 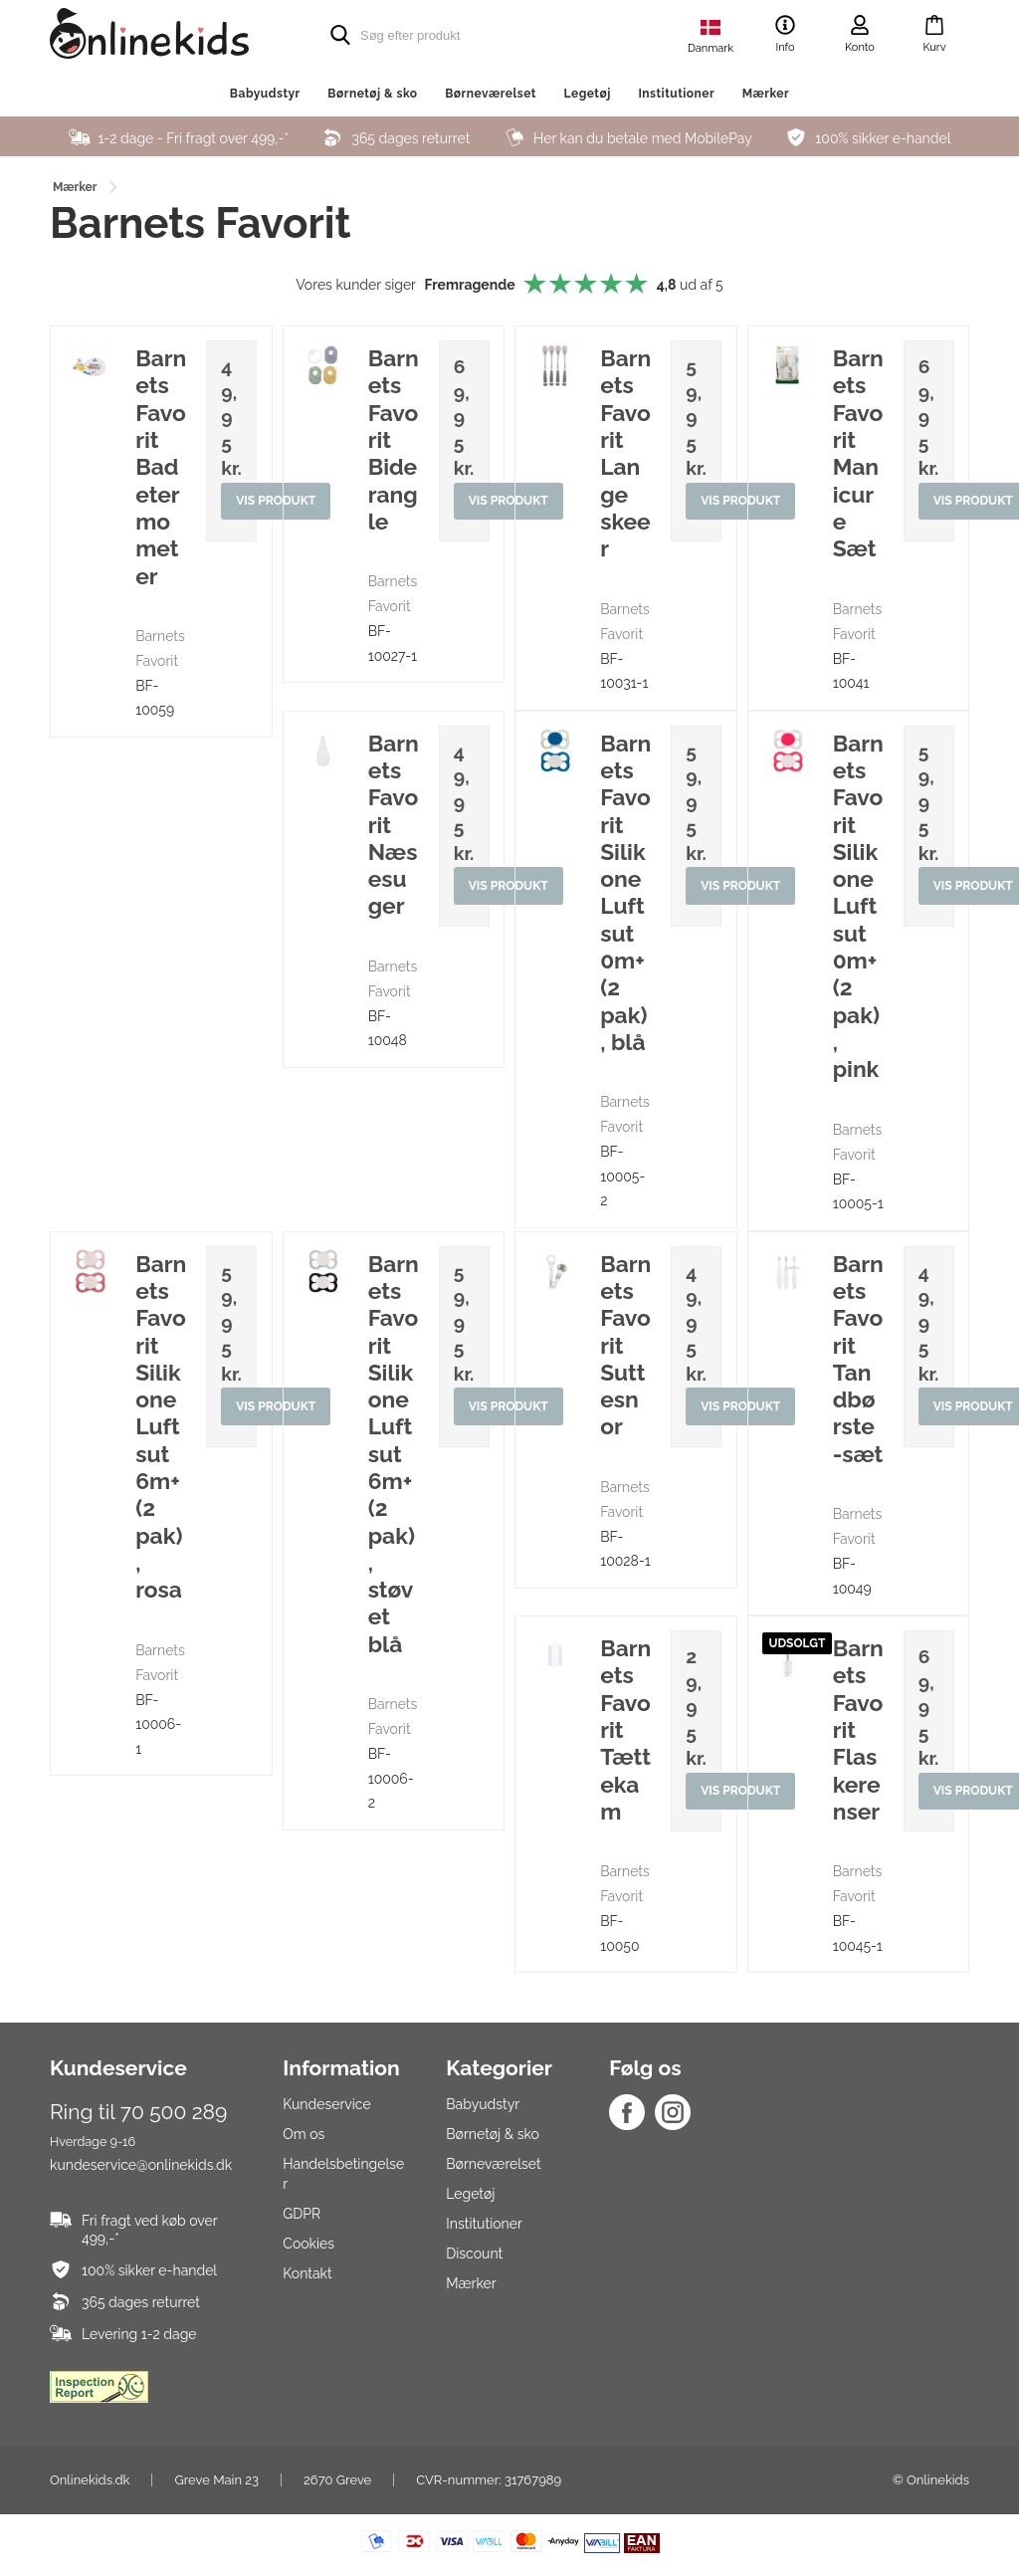 I want to click on Mærker, so click(x=765, y=94).